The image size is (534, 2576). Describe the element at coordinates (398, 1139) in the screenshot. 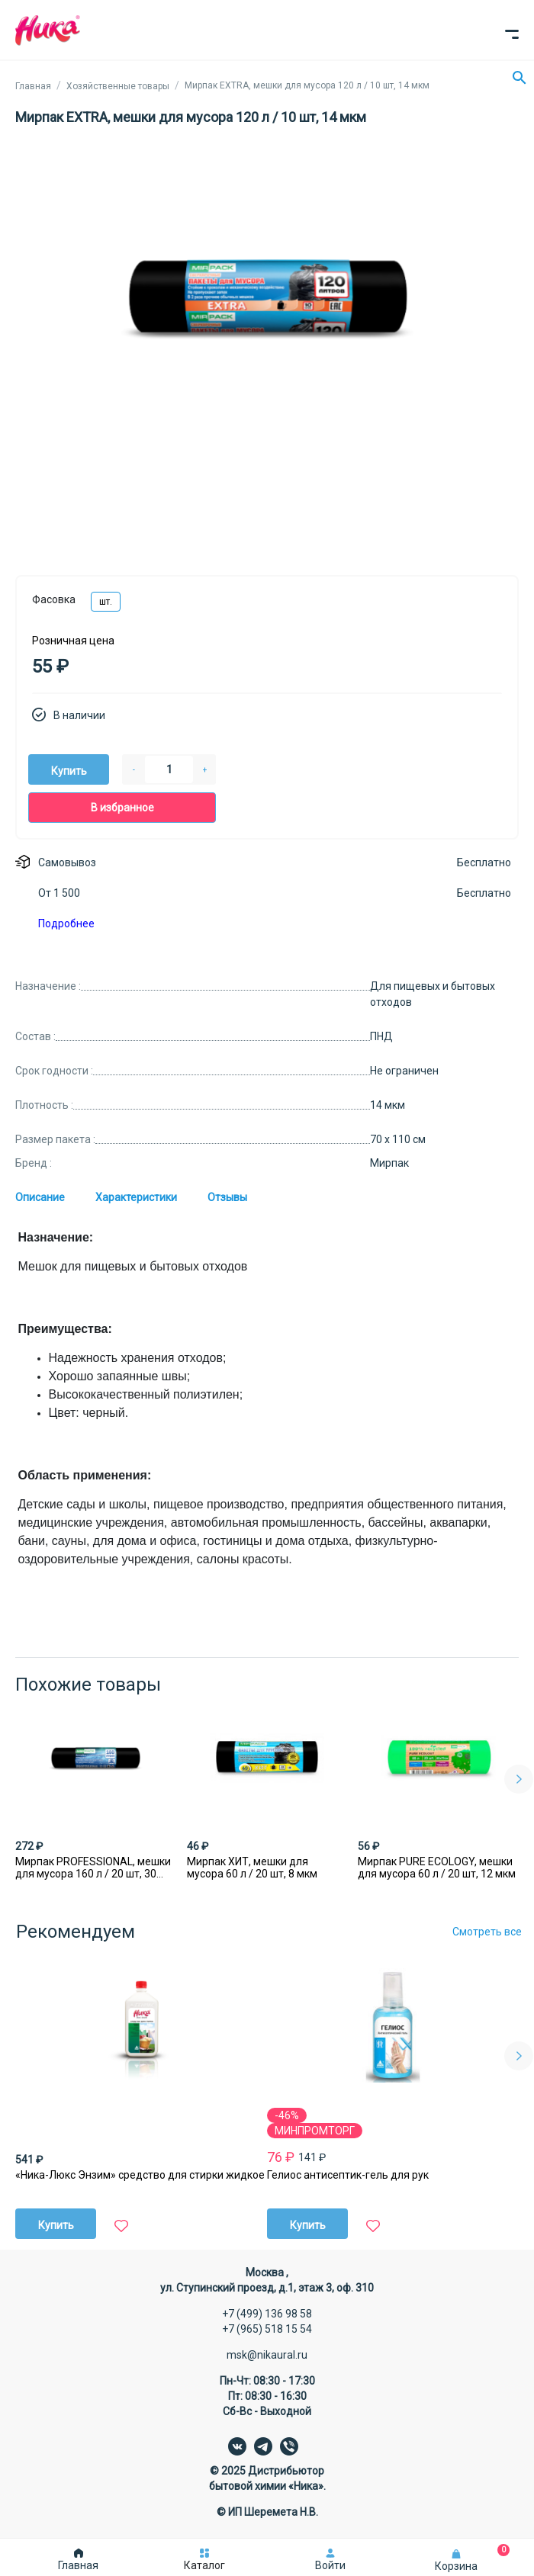

I see `70 х 110 см` at that location.